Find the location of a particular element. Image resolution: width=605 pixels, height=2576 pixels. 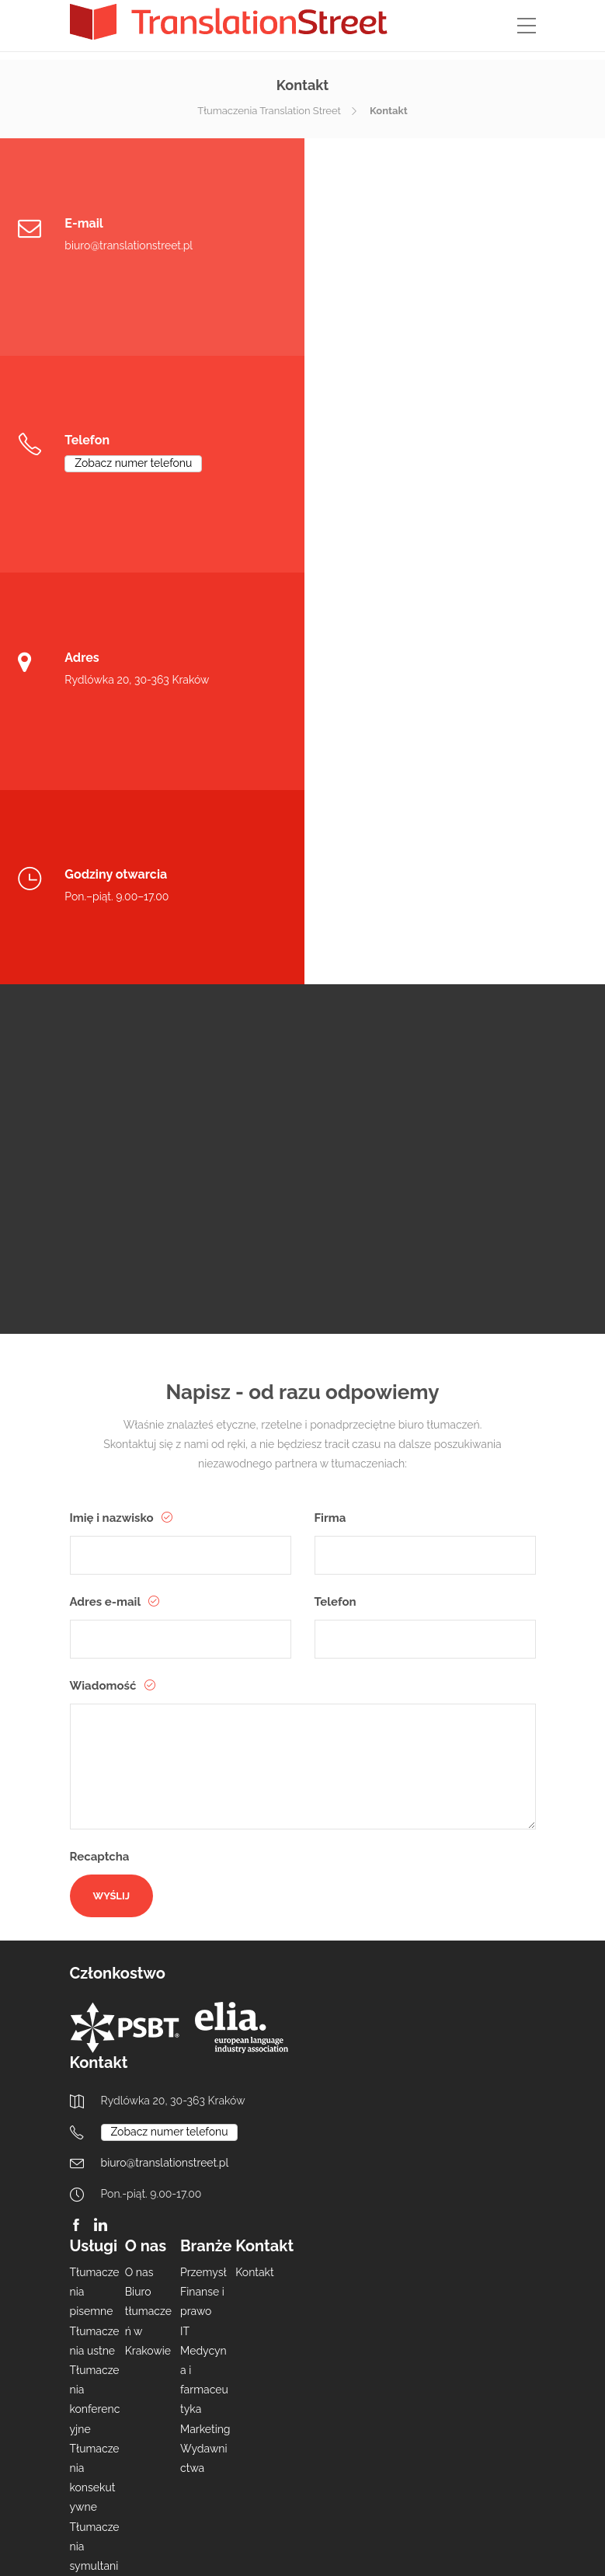

Zobacz numer telefonu is located at coordinates (436, 245).